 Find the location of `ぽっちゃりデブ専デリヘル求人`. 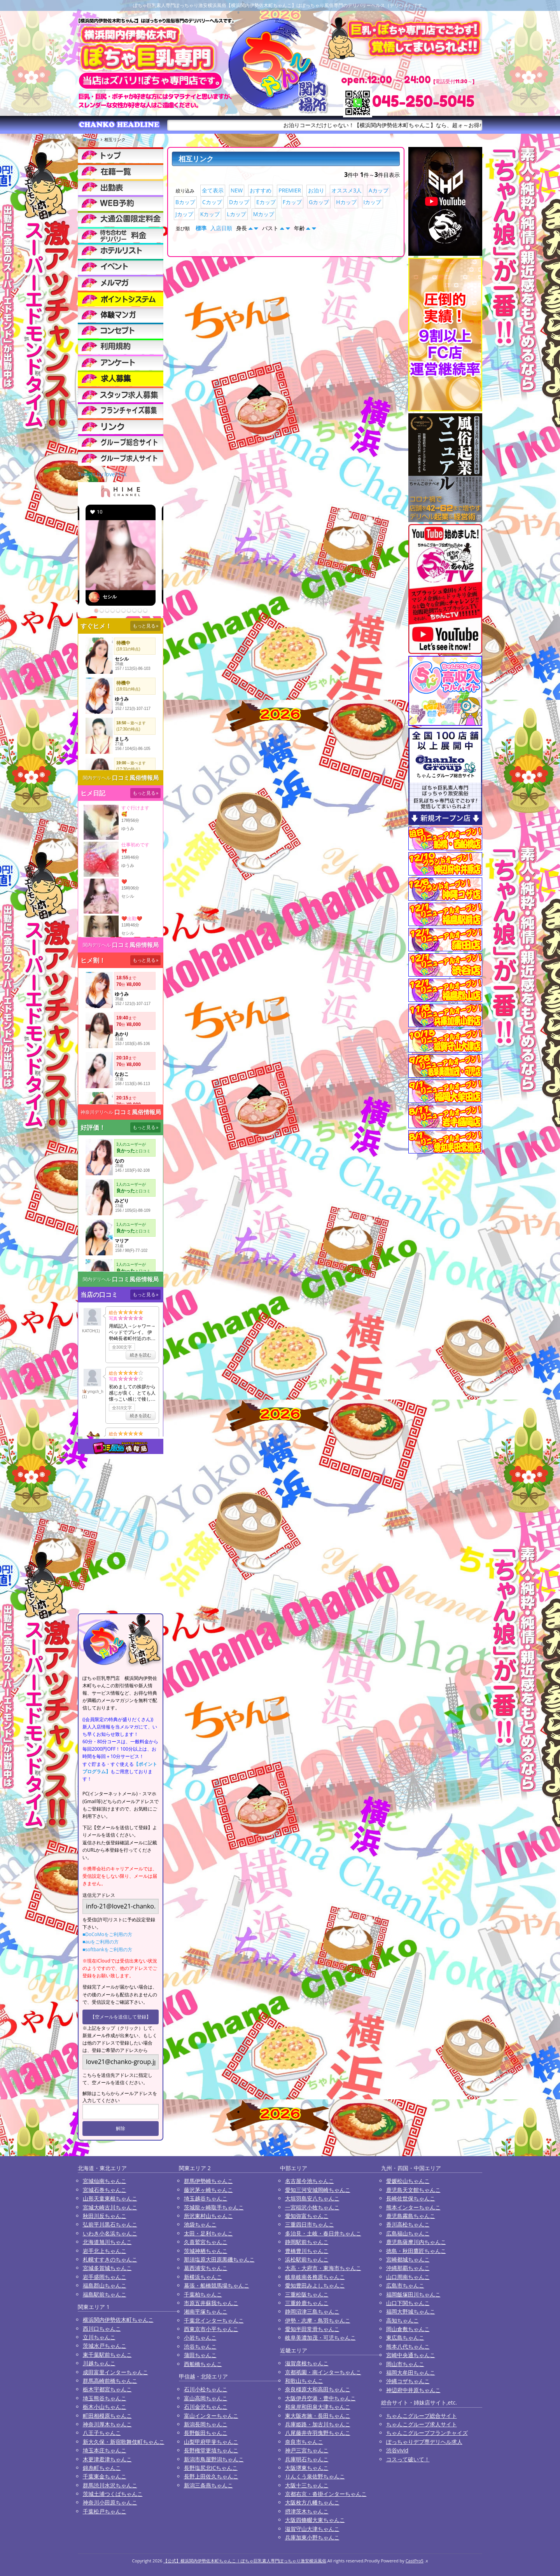

ぽっちゃりデブ専デリヘル求人 is located at coordinates (424, 2441).